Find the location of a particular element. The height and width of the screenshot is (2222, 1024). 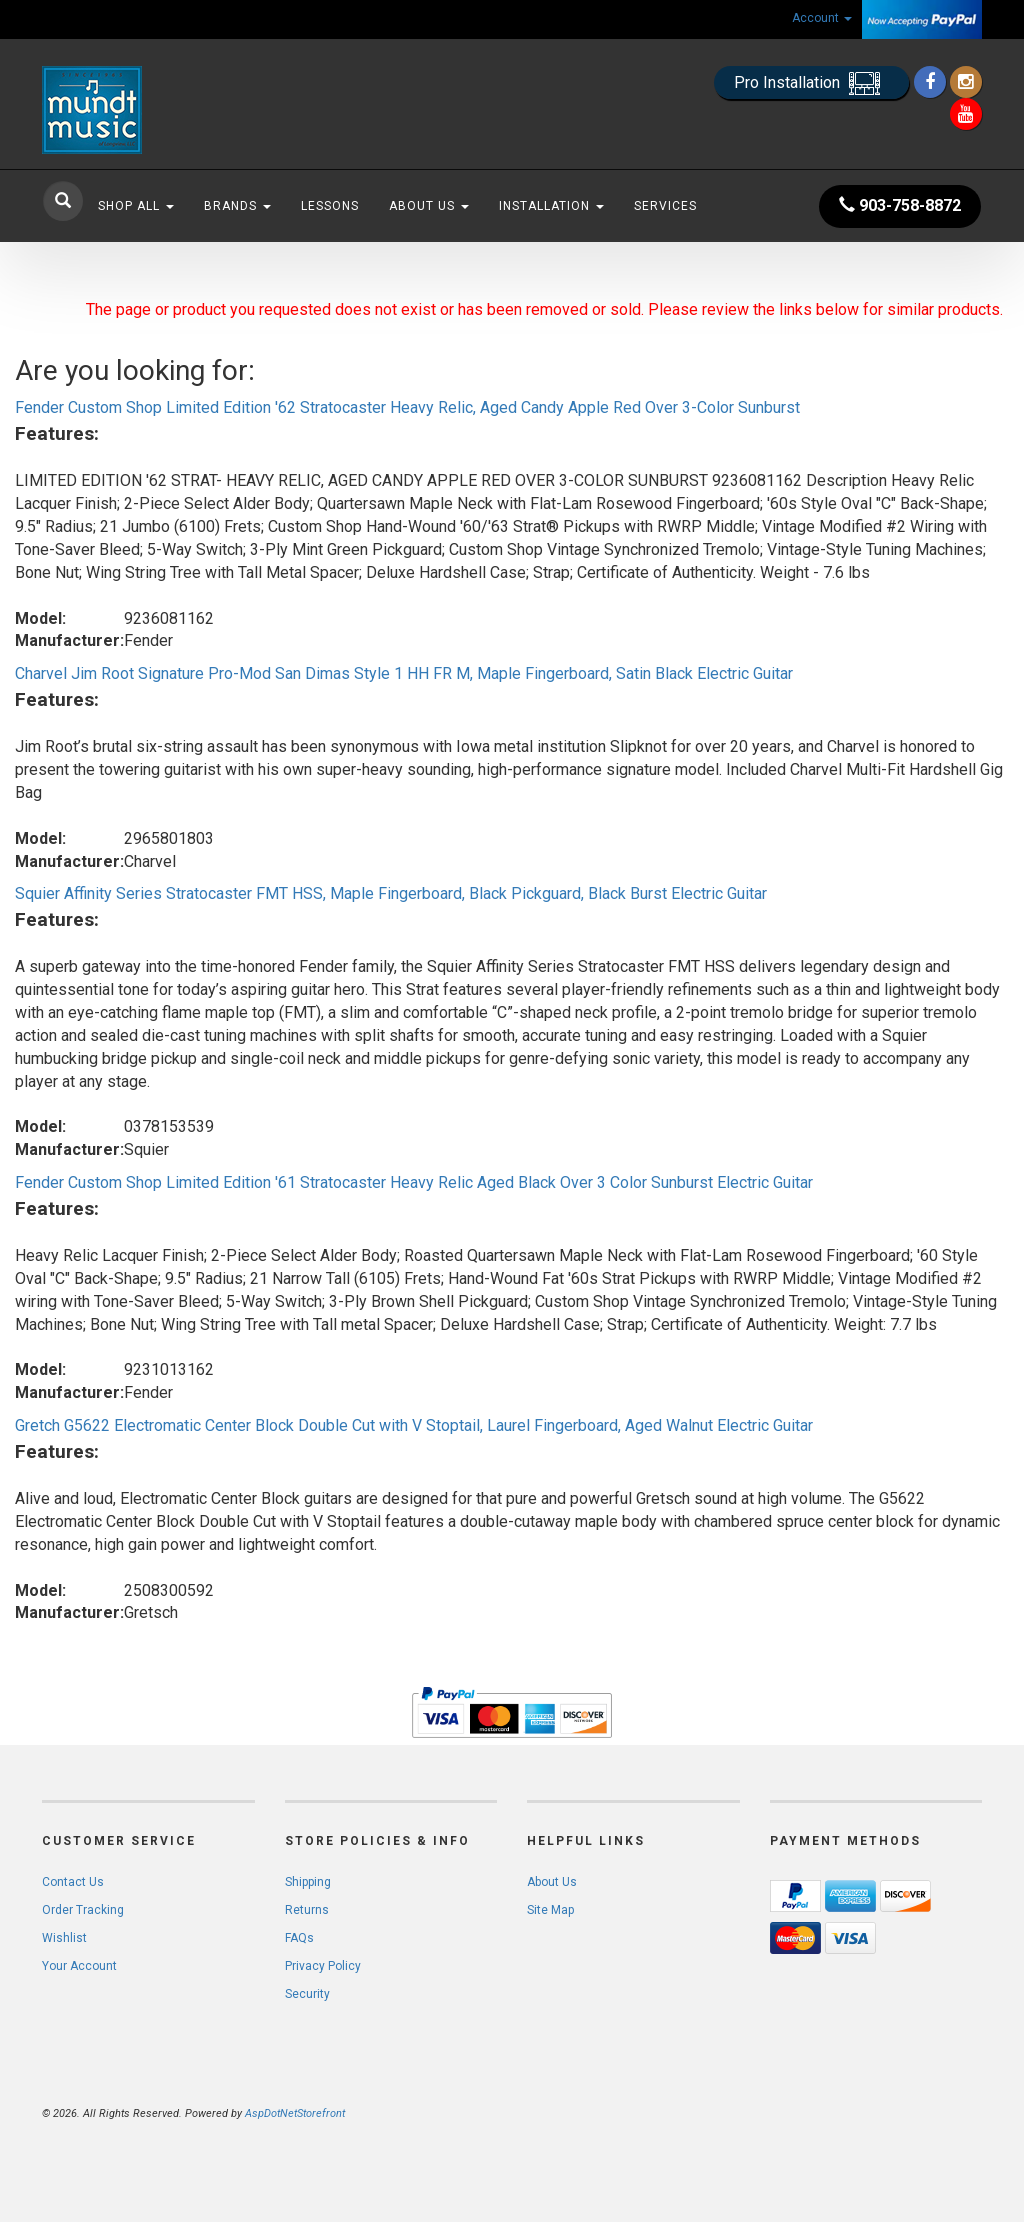

Site Map is located at coordinates (550, 1910).